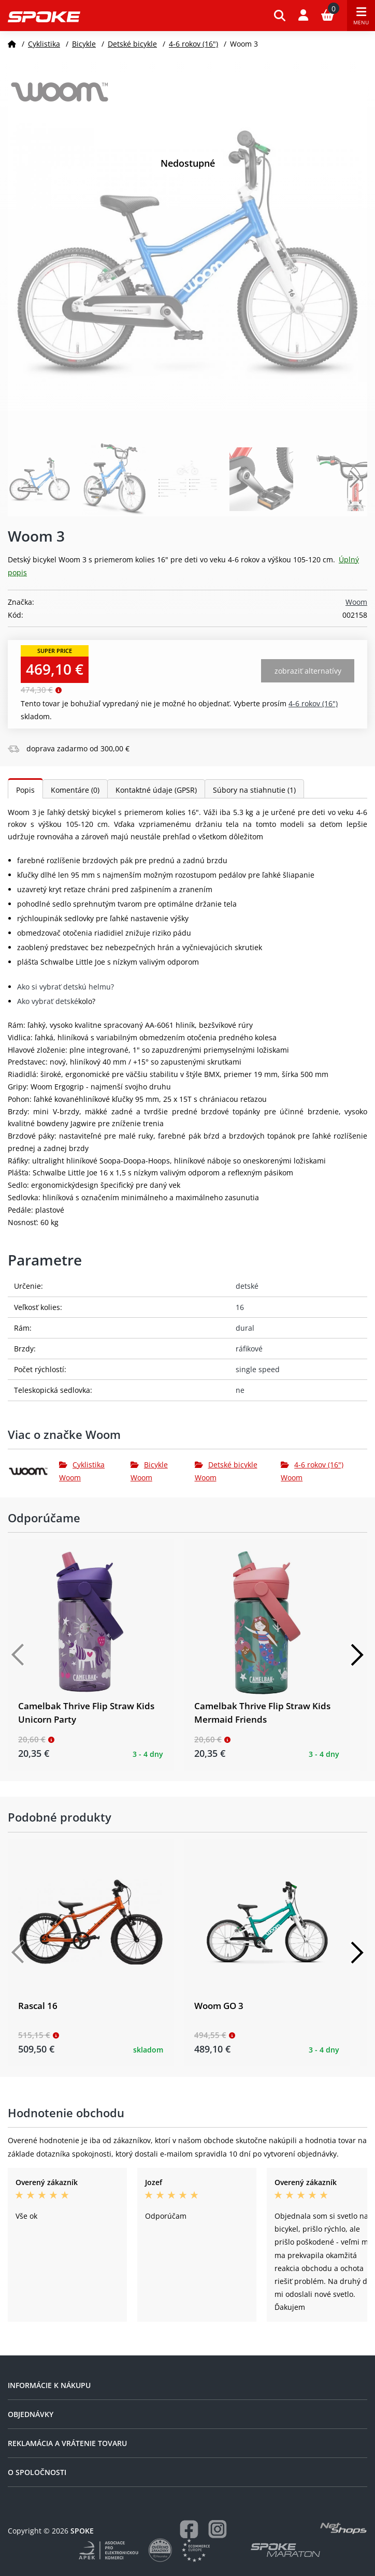  I want to click on Detské bicykle, so click(132, 44).